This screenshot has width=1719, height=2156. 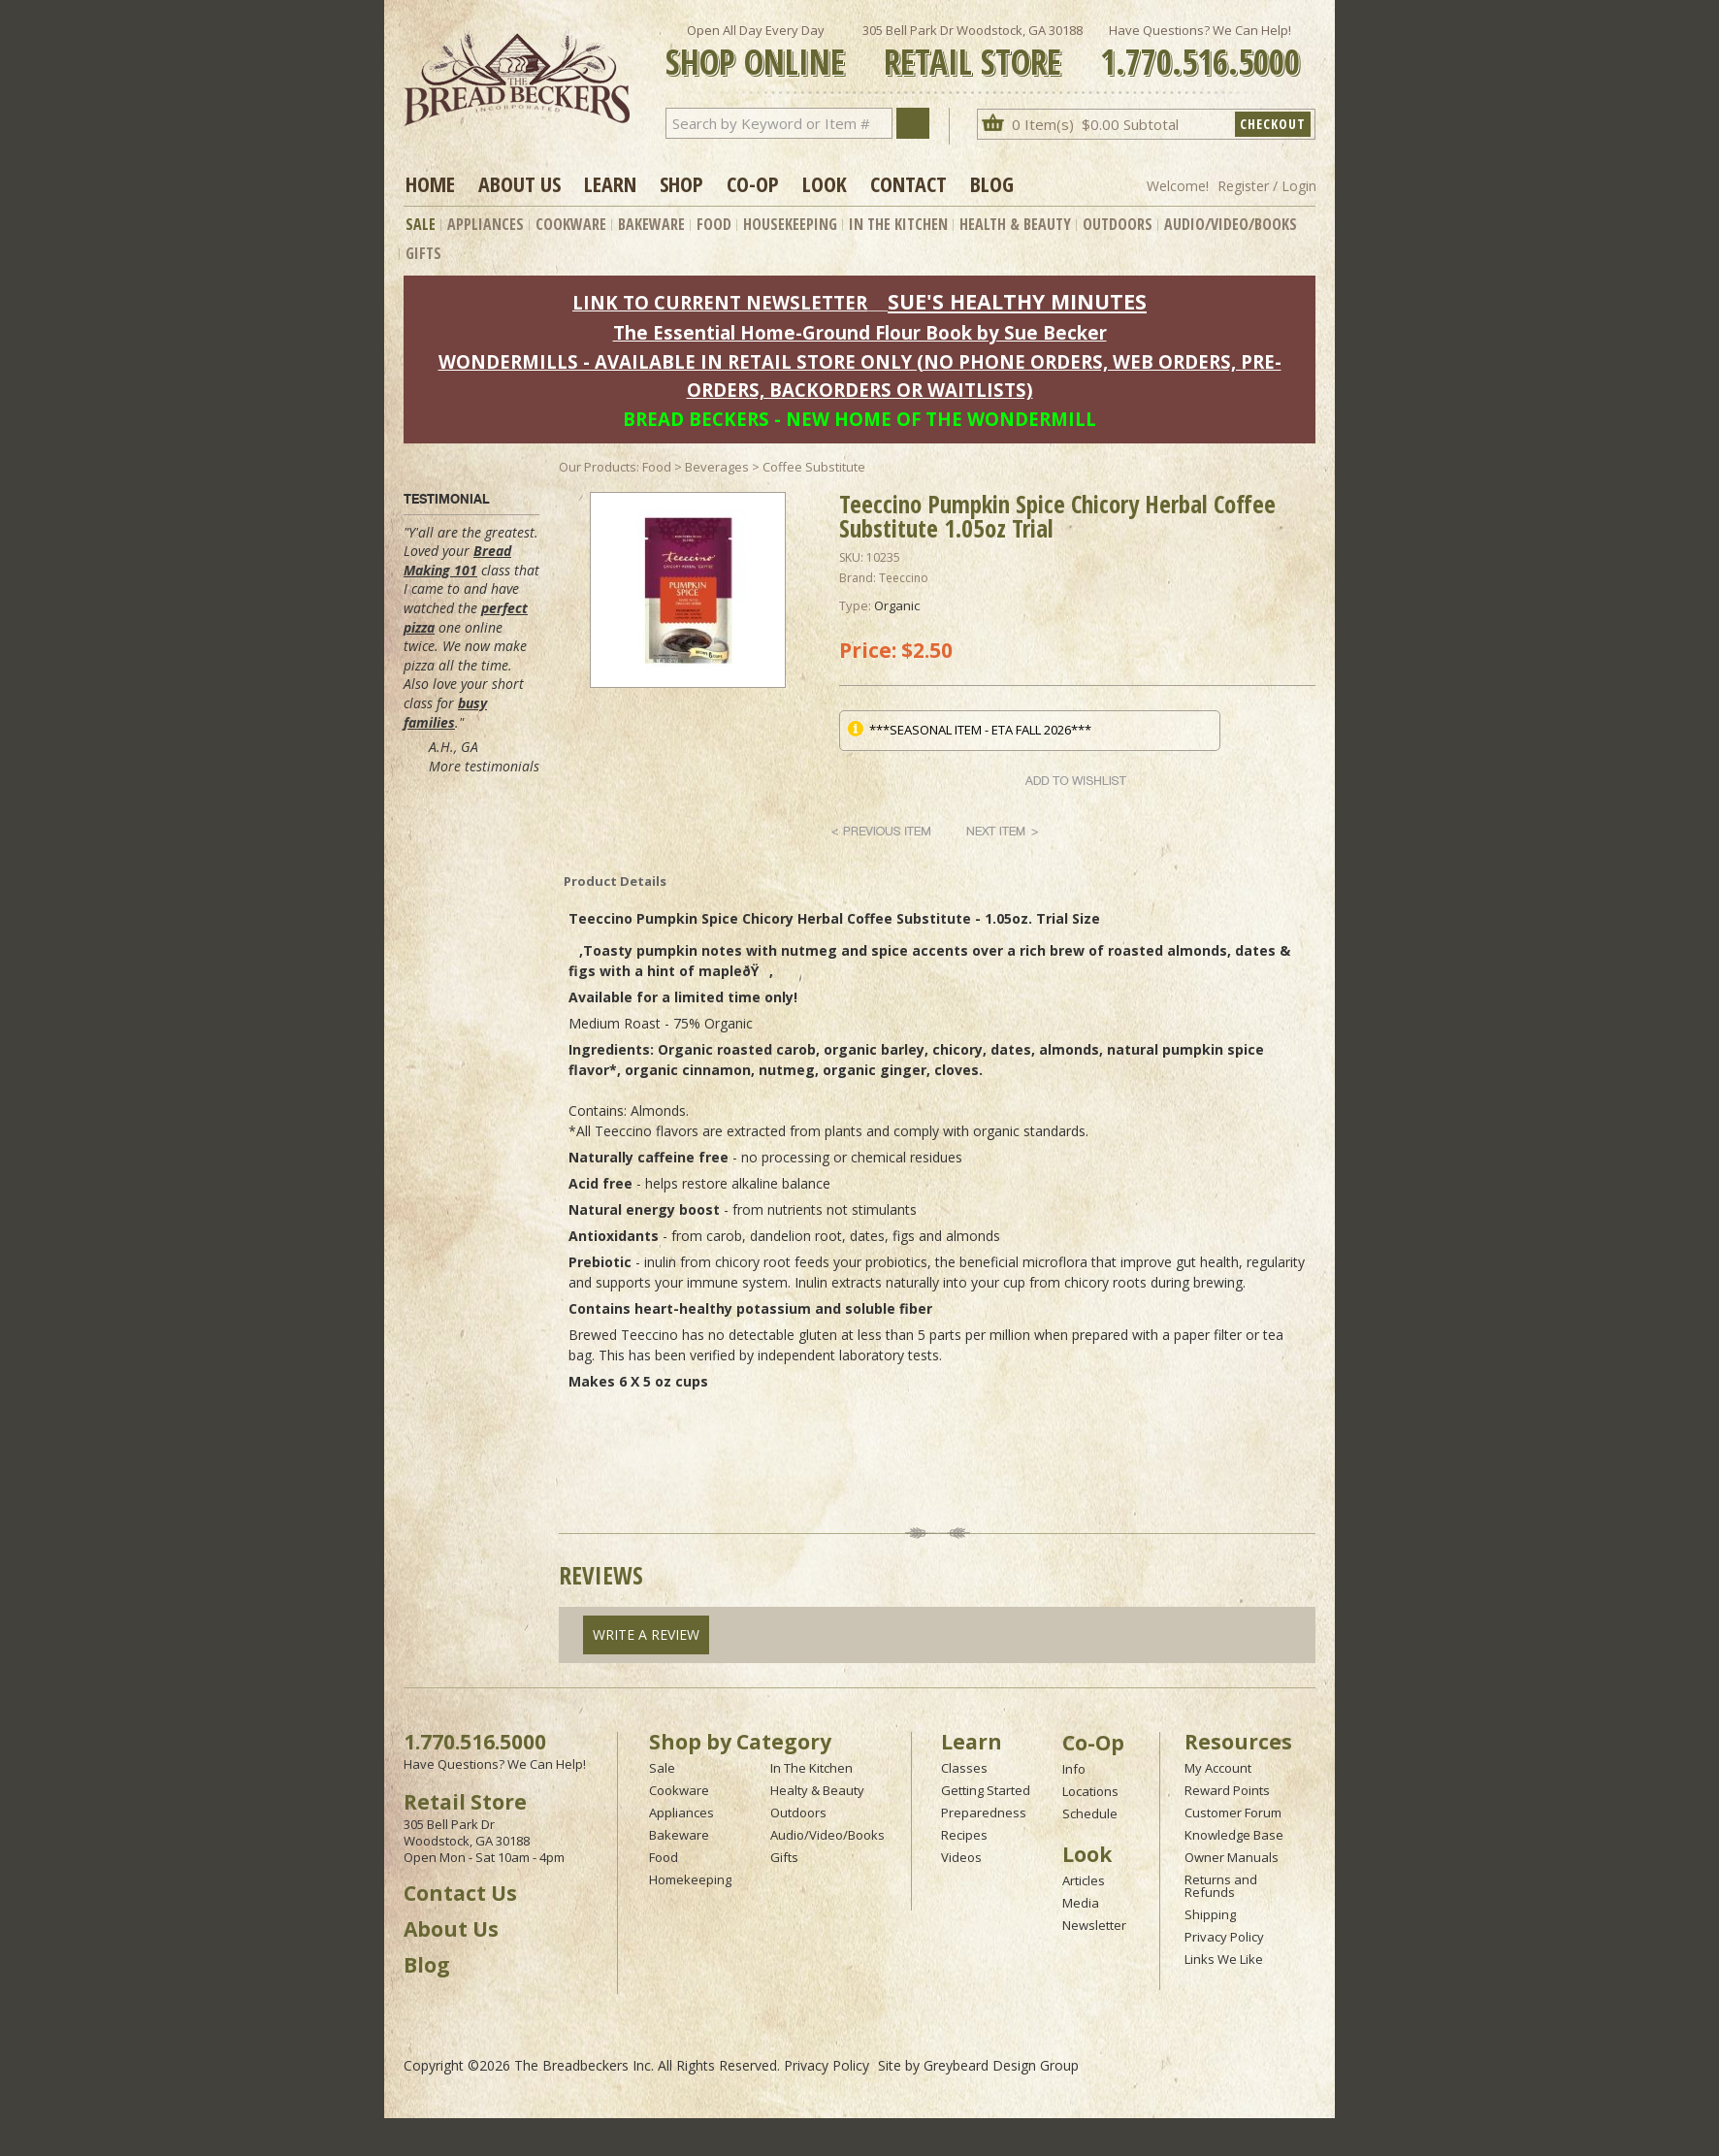 I want to click on Gifts, so click(x=423, y=253).